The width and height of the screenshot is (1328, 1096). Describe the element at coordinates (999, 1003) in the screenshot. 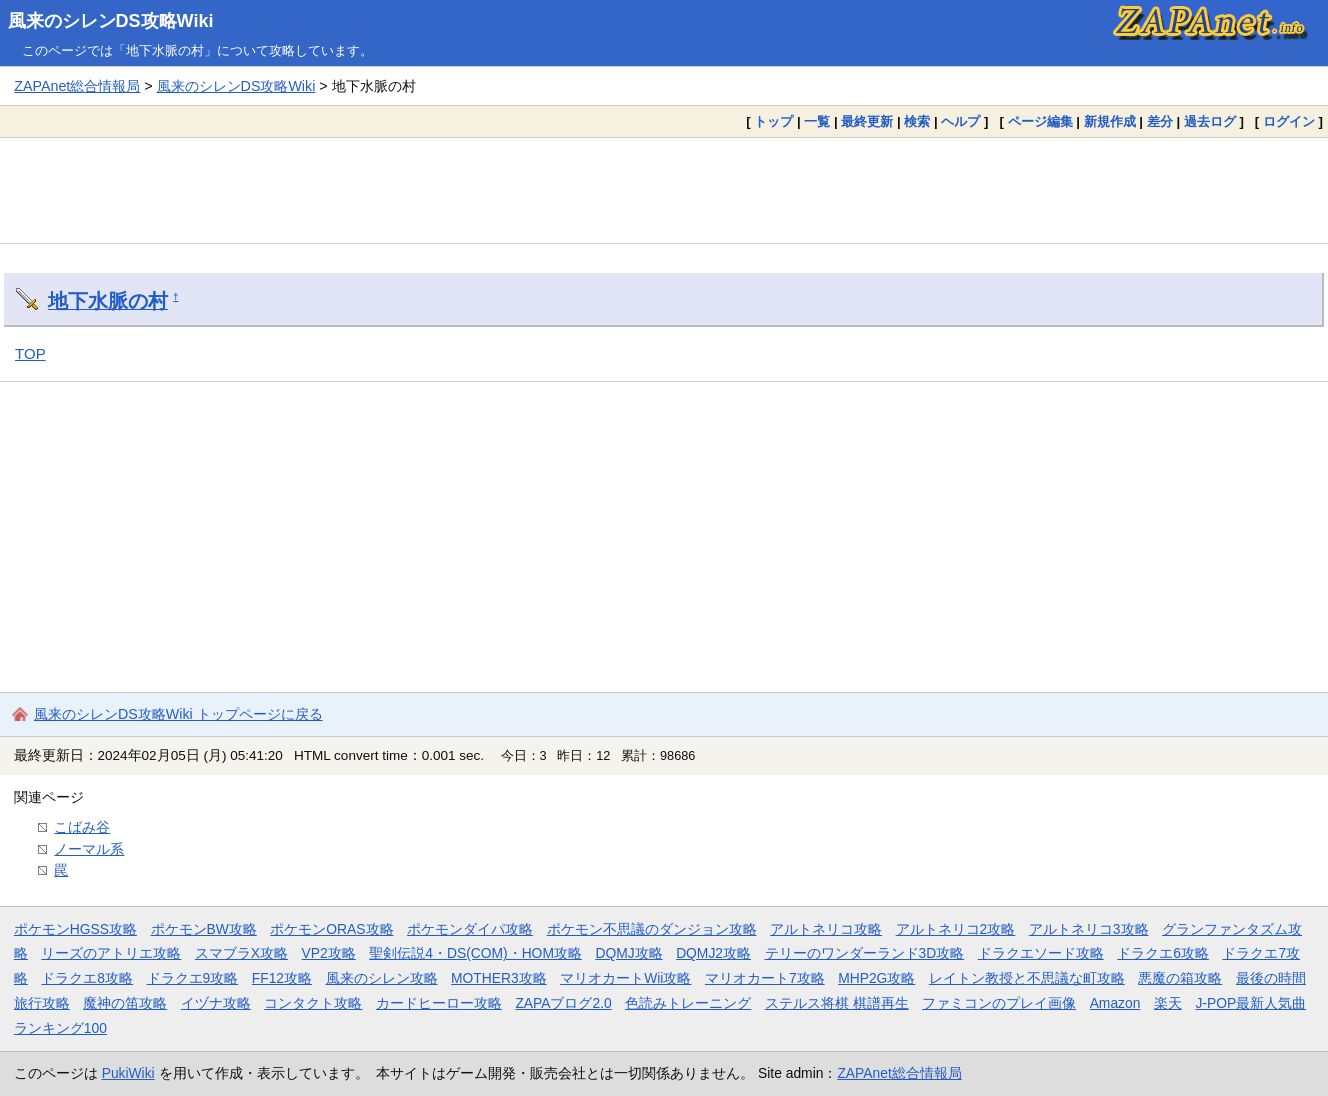

I see `ファミコンのプレイ画像` at that location.